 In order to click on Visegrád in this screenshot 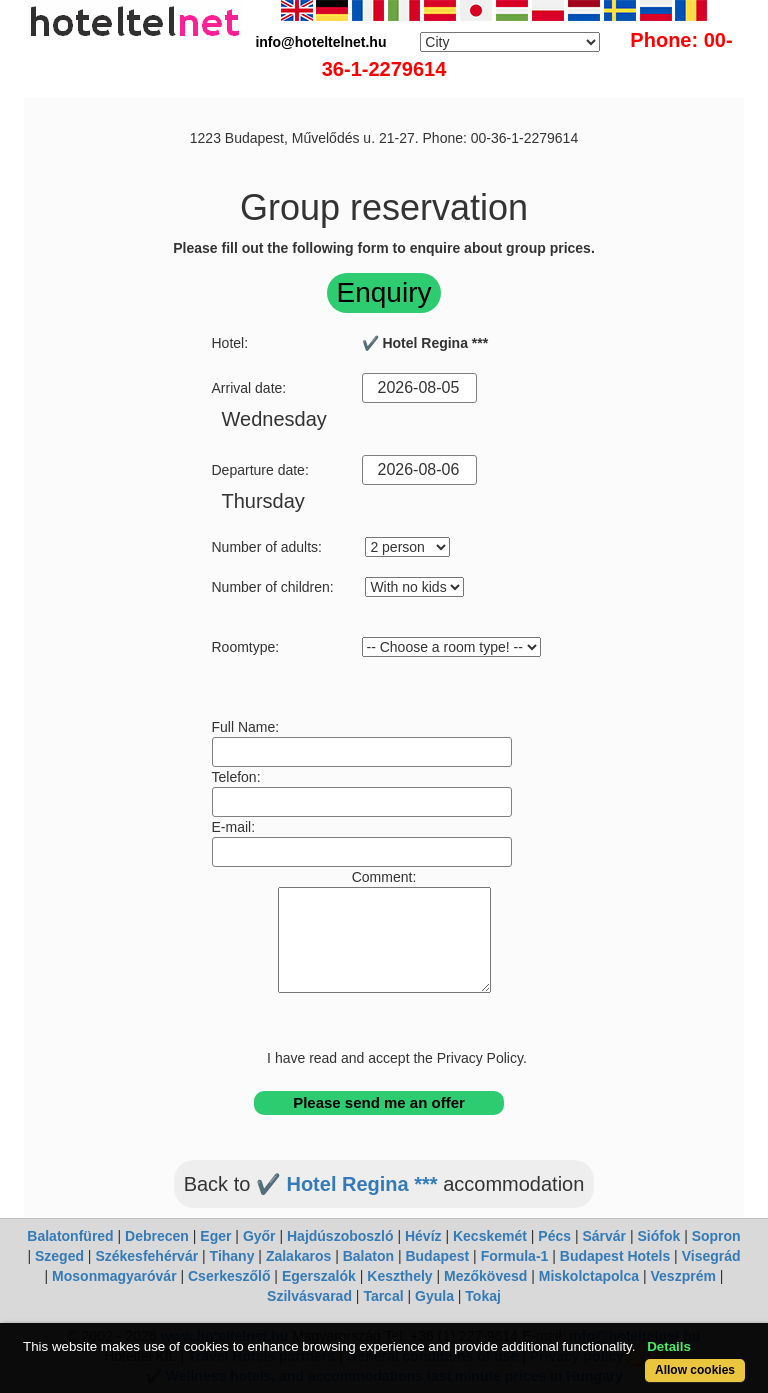, I will do `click(711, 1256)`.